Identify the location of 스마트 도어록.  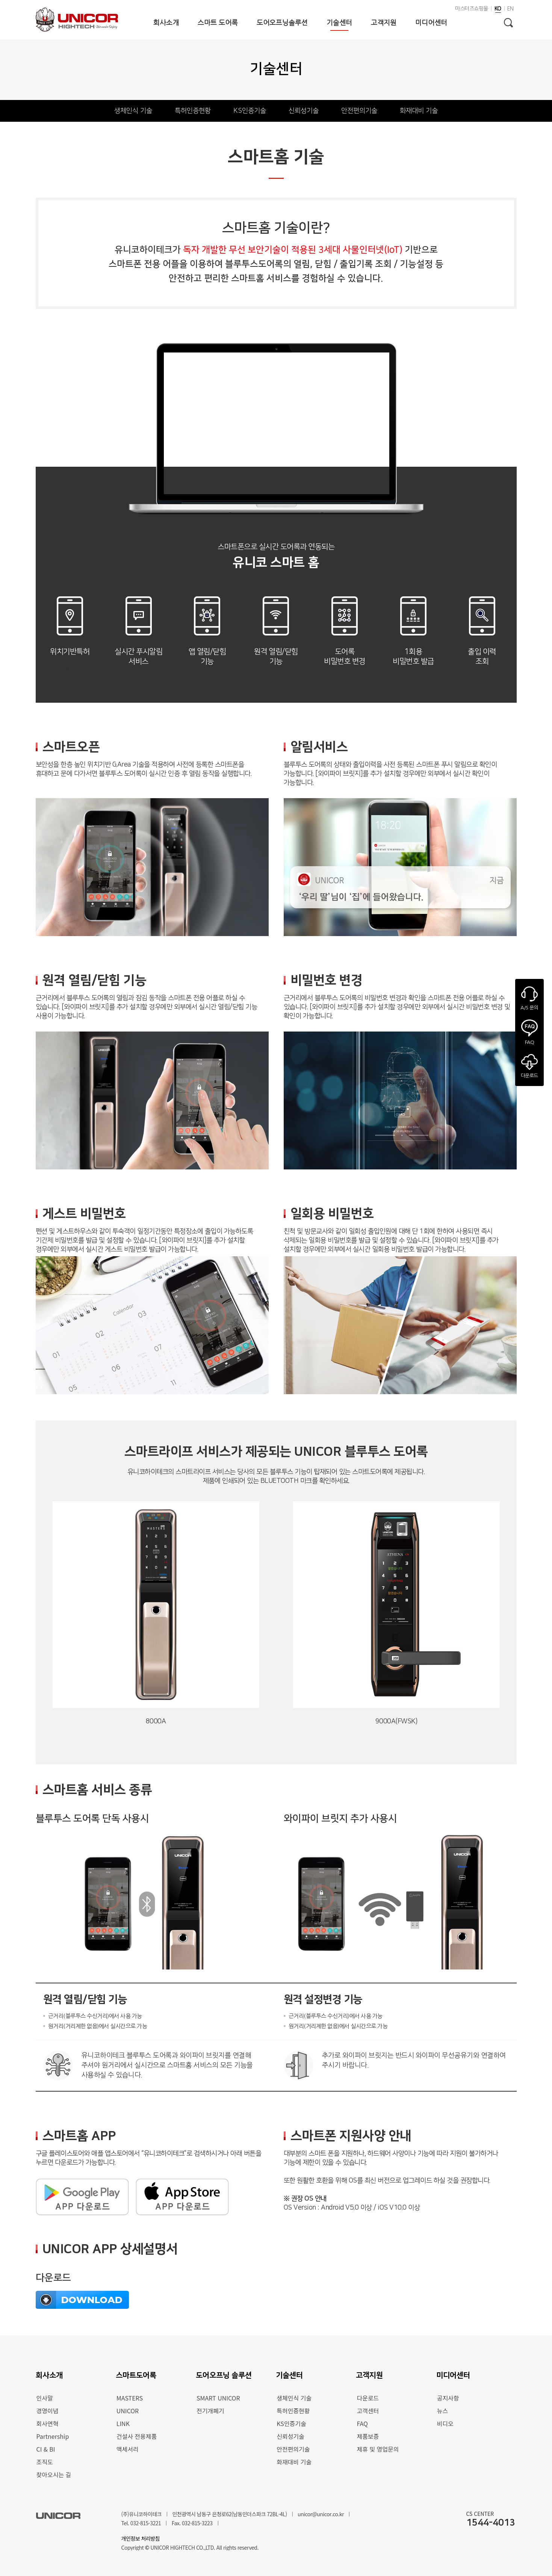
(218, 23).